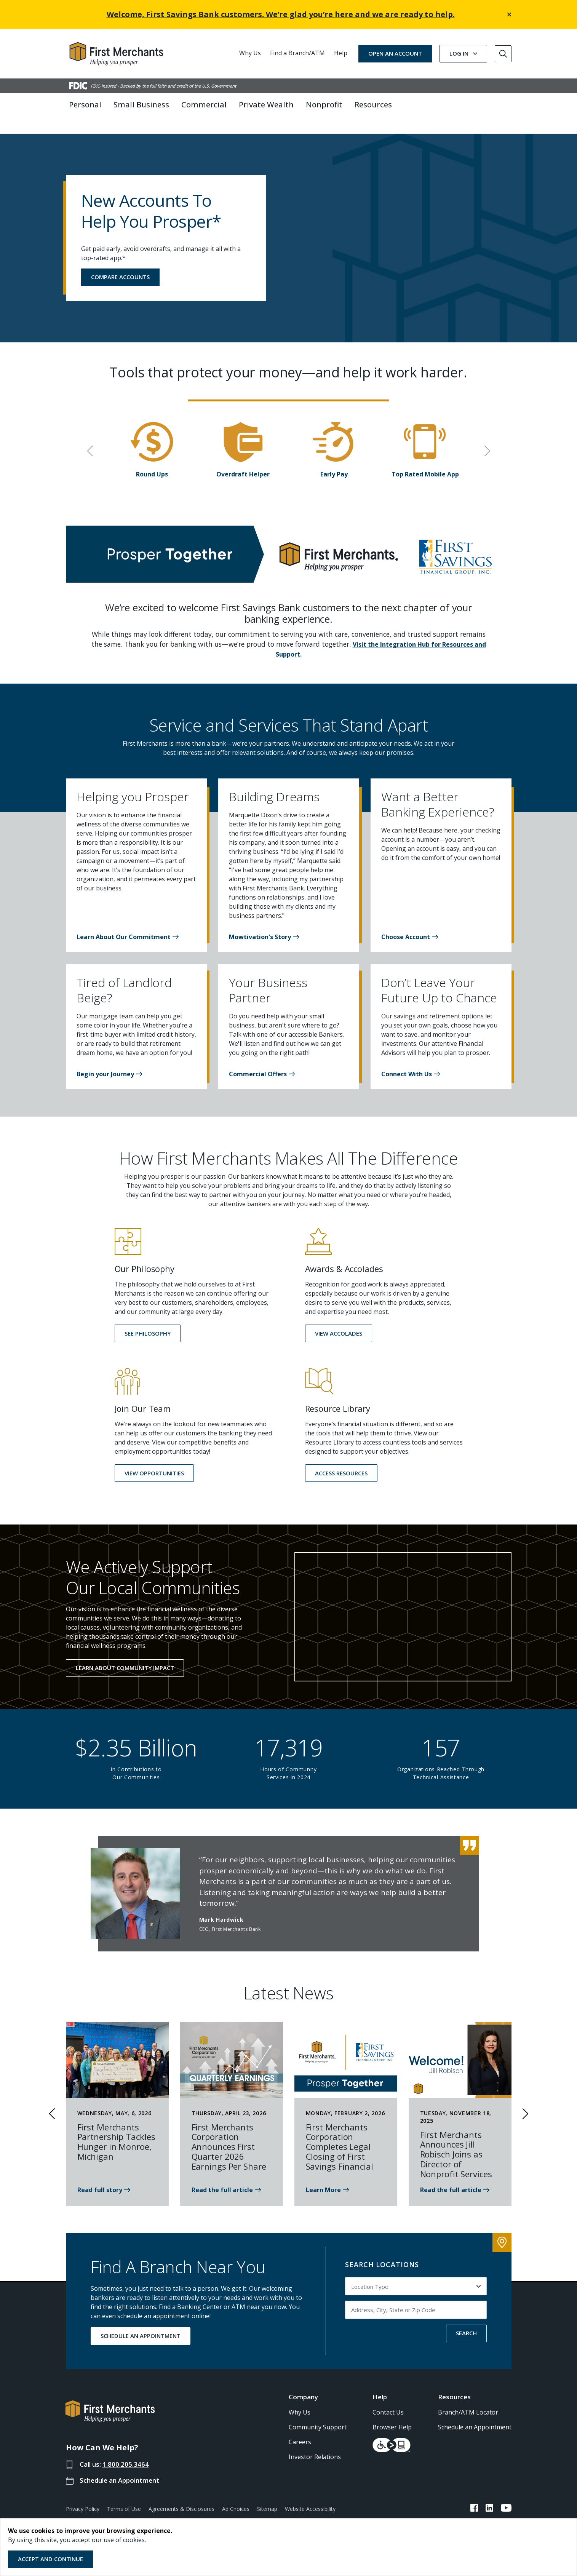 The height and width of the screenshot is (2576, 577). What do you see at coordinates (416, 2272) in the screenshot?
I see `[Select Location Type to search by]` at bounding box center [416, 2272].